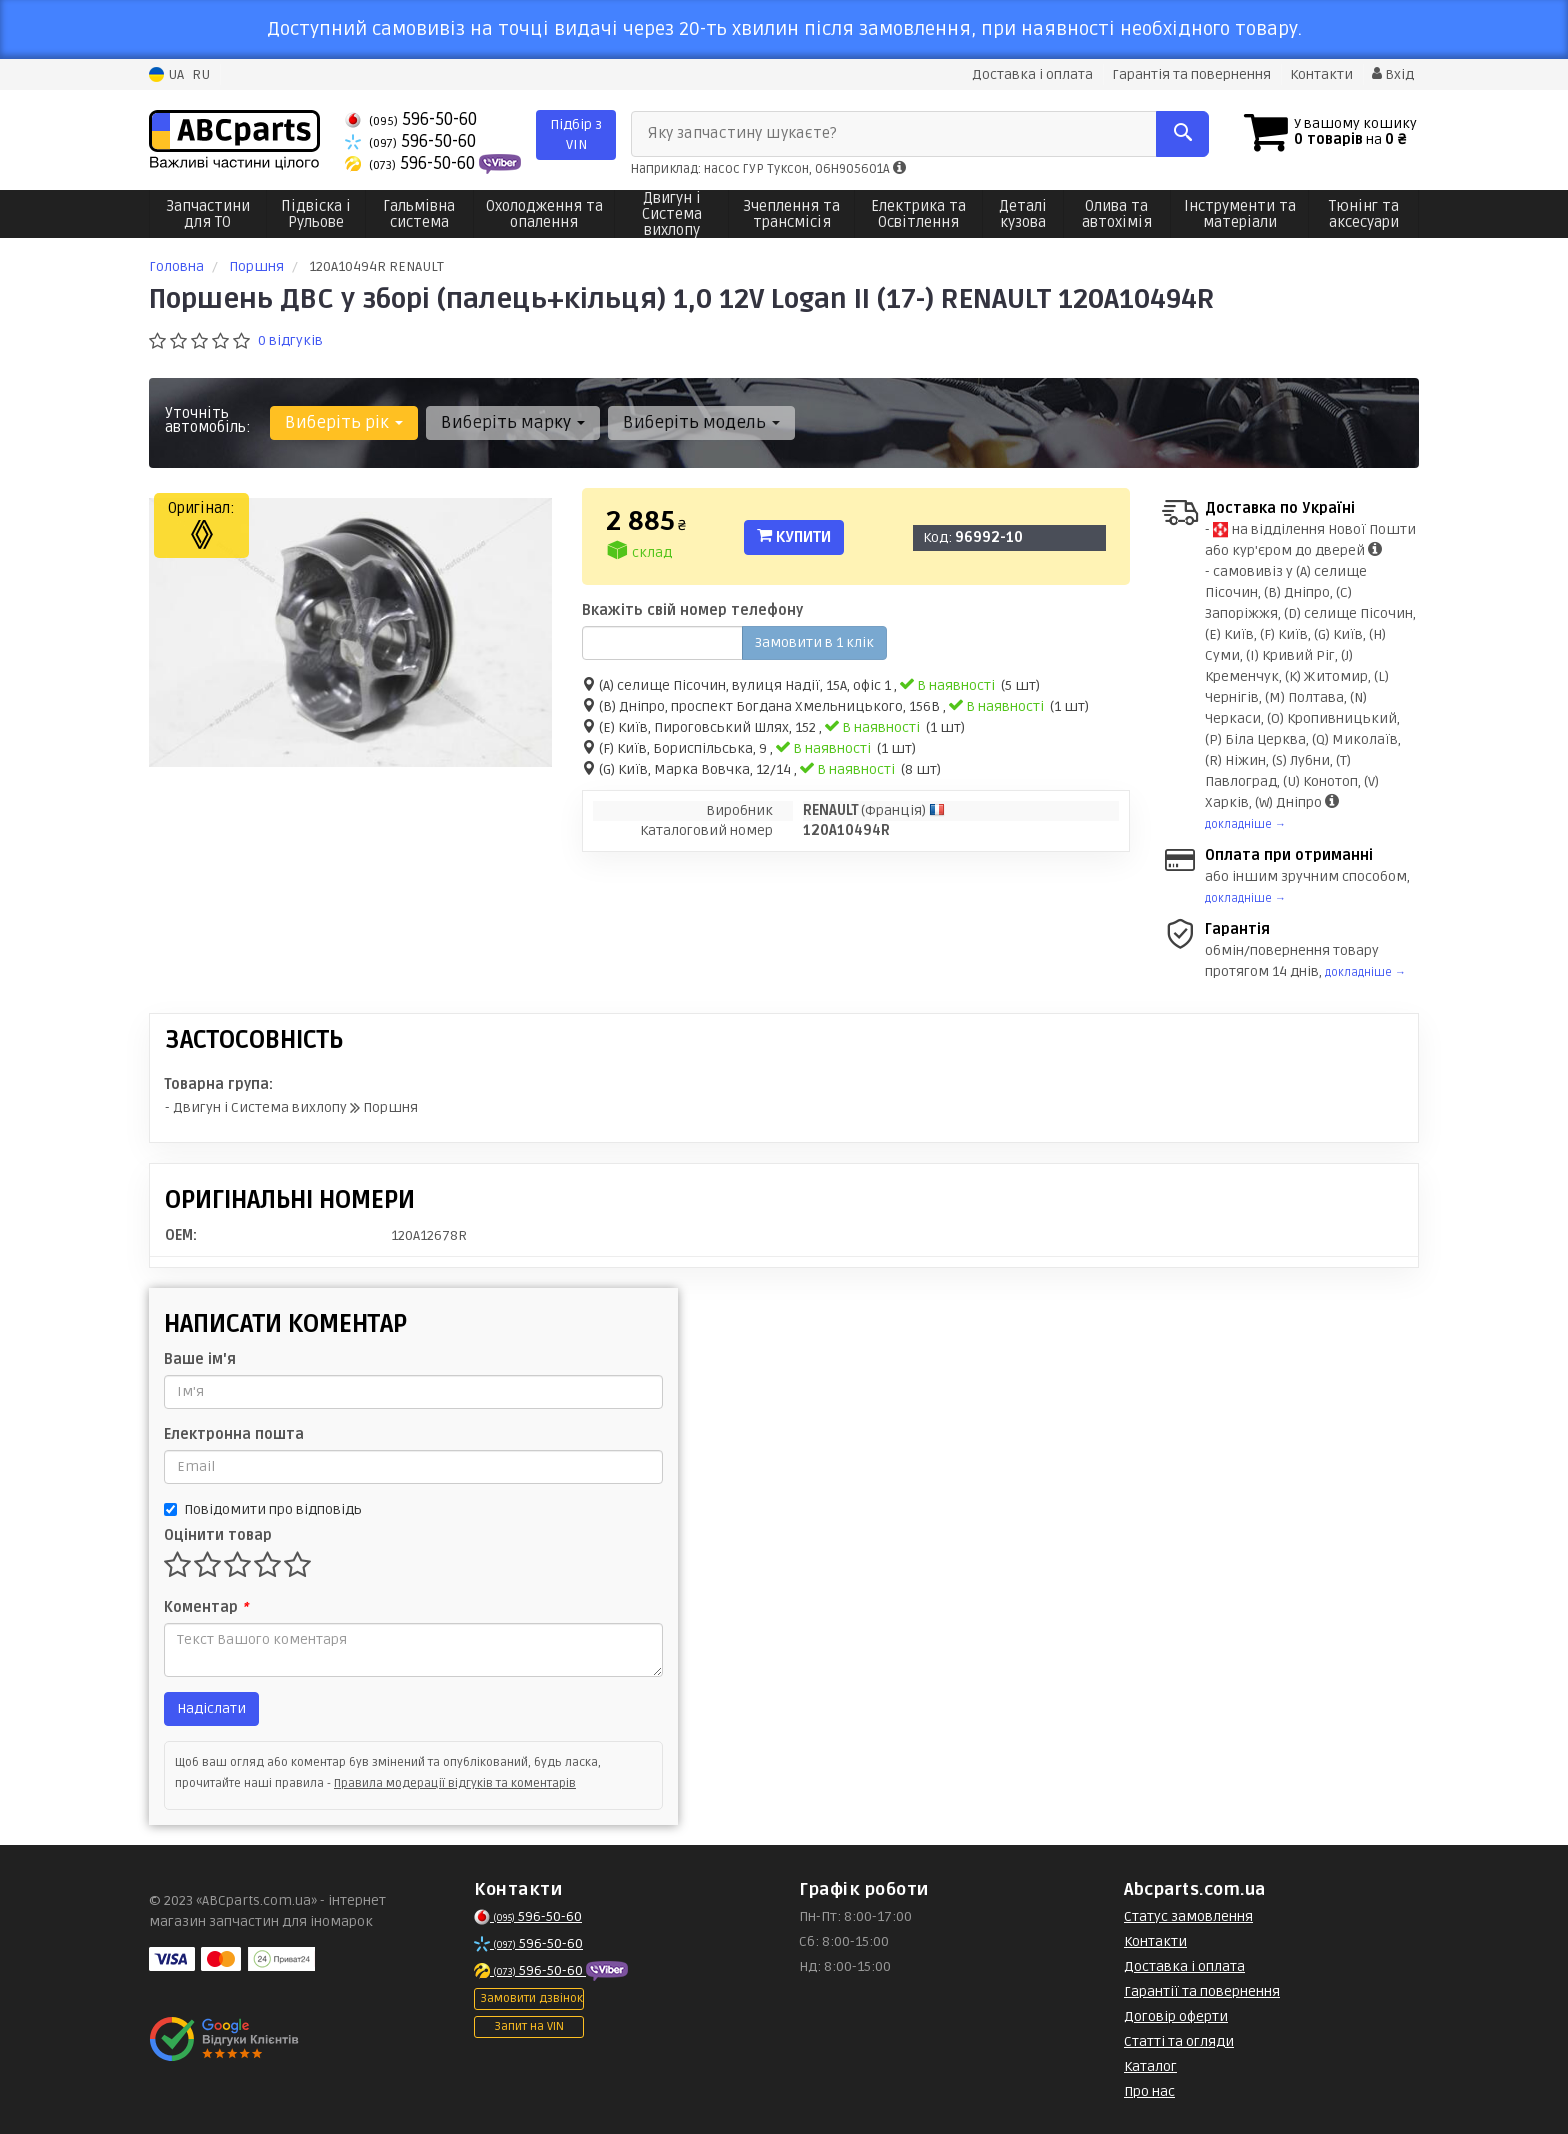  What do you see at coordinates (1188, 1916) in the screenshot?
I see `Статус замовлення` at bounding box center [1188, 1916].